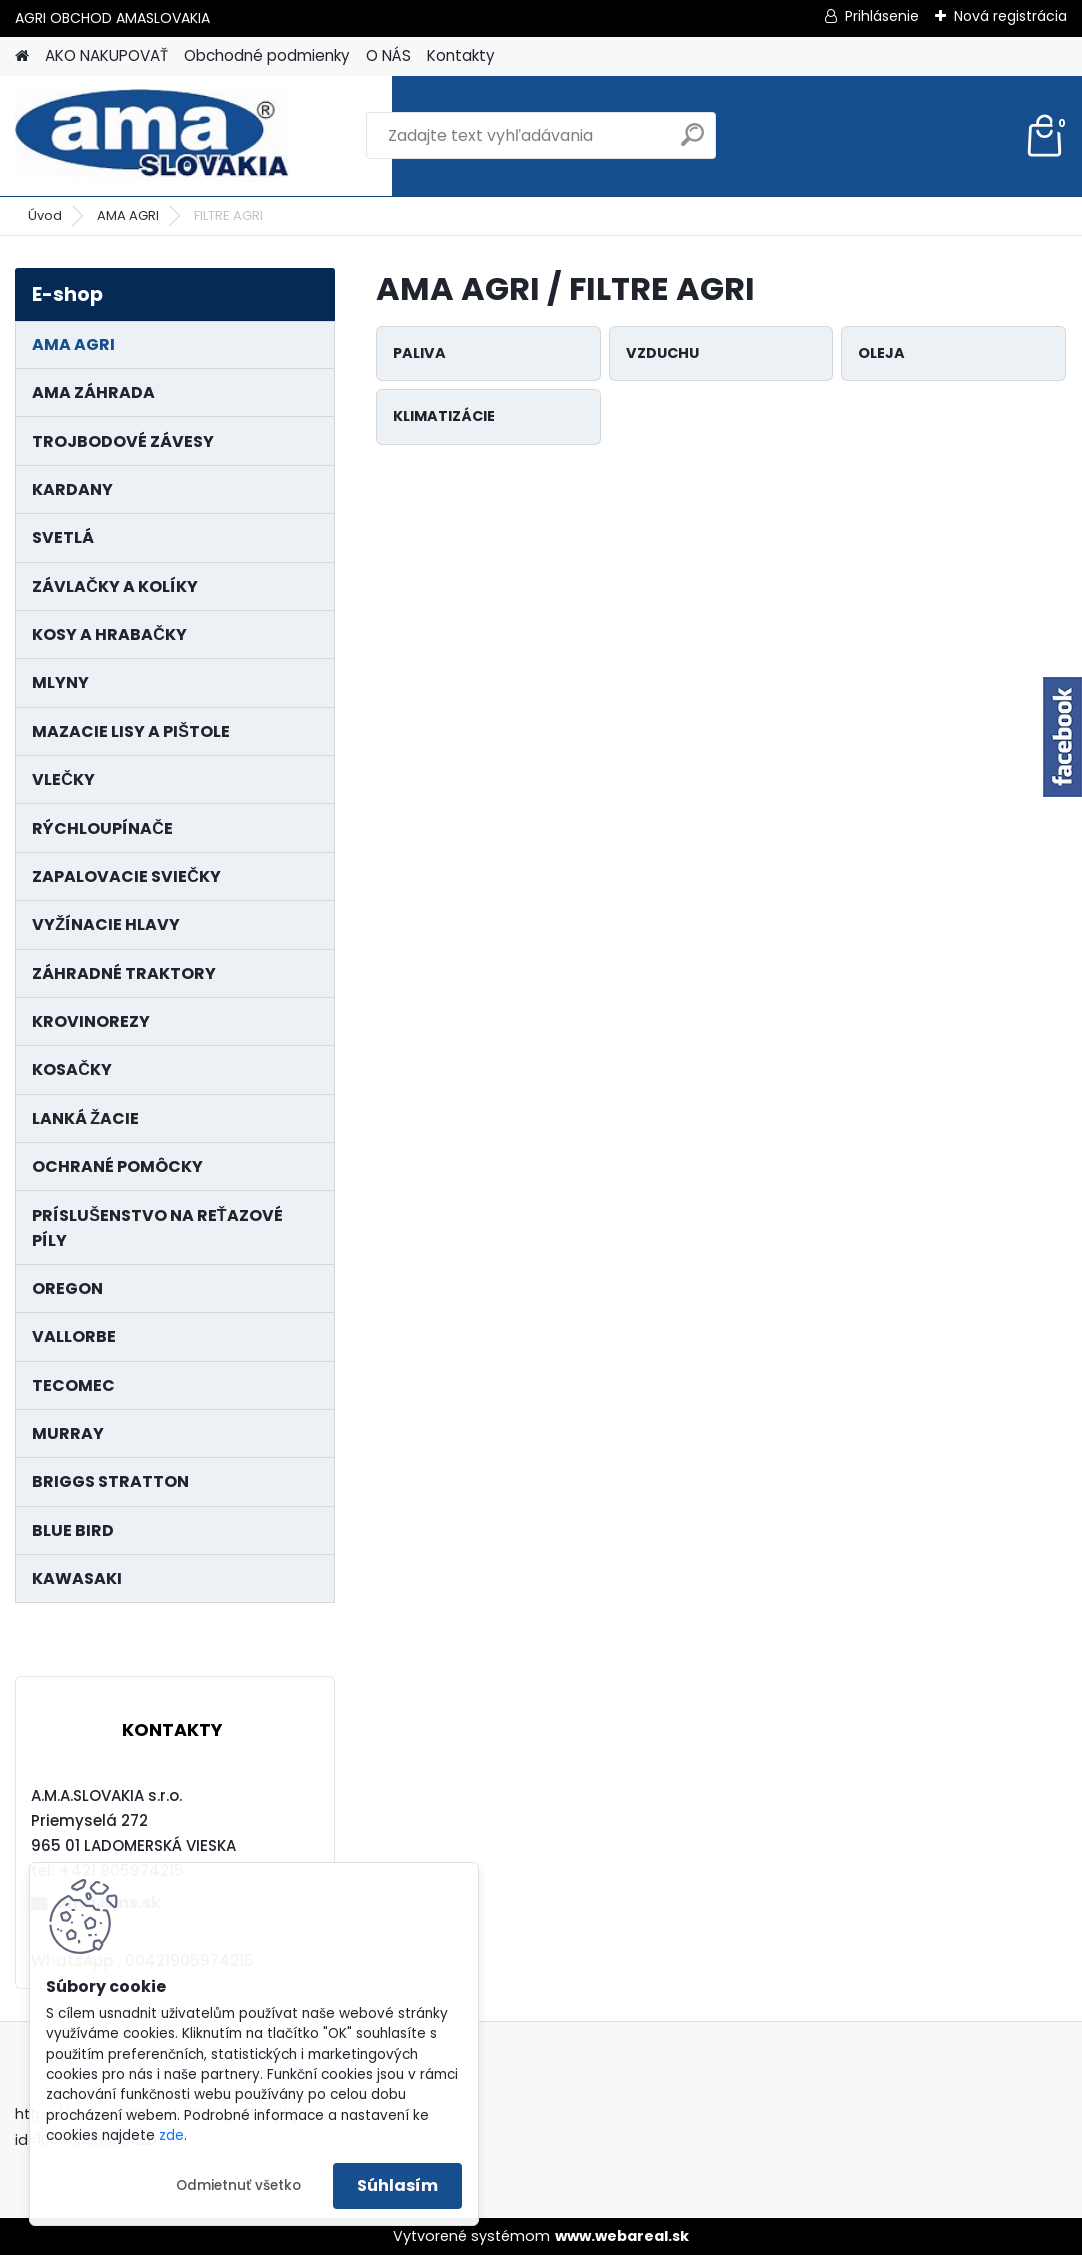  Describe the element at coordinates (45, 215) in the screenshot. I see `Úvod` at that location.